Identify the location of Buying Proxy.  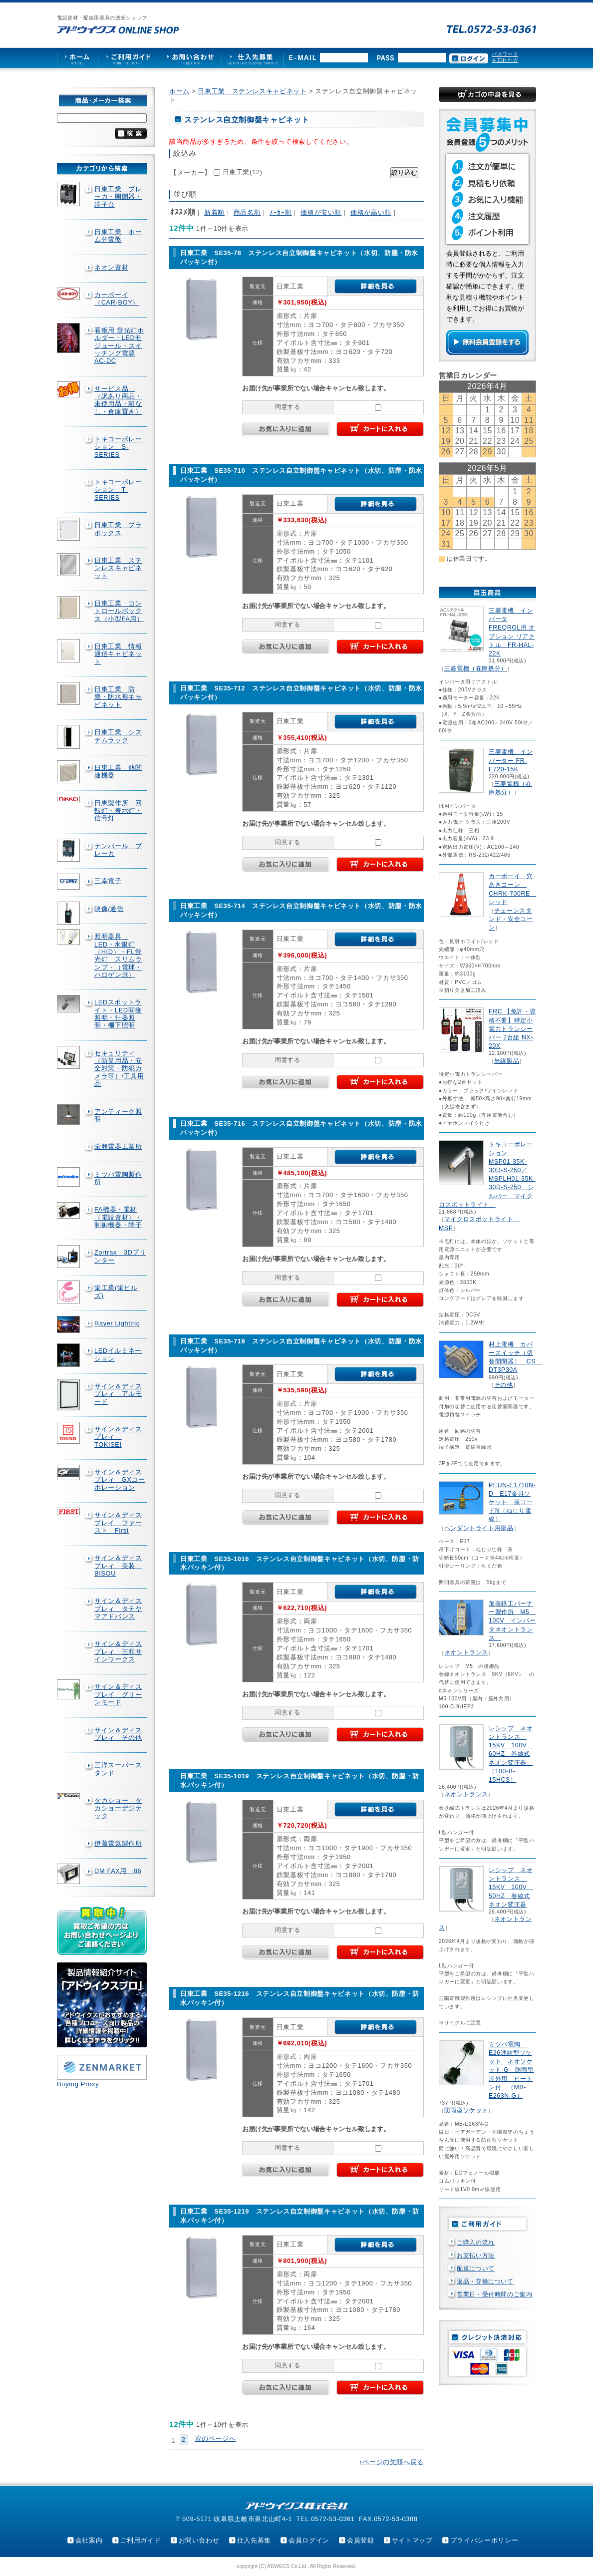
(78, 2084).